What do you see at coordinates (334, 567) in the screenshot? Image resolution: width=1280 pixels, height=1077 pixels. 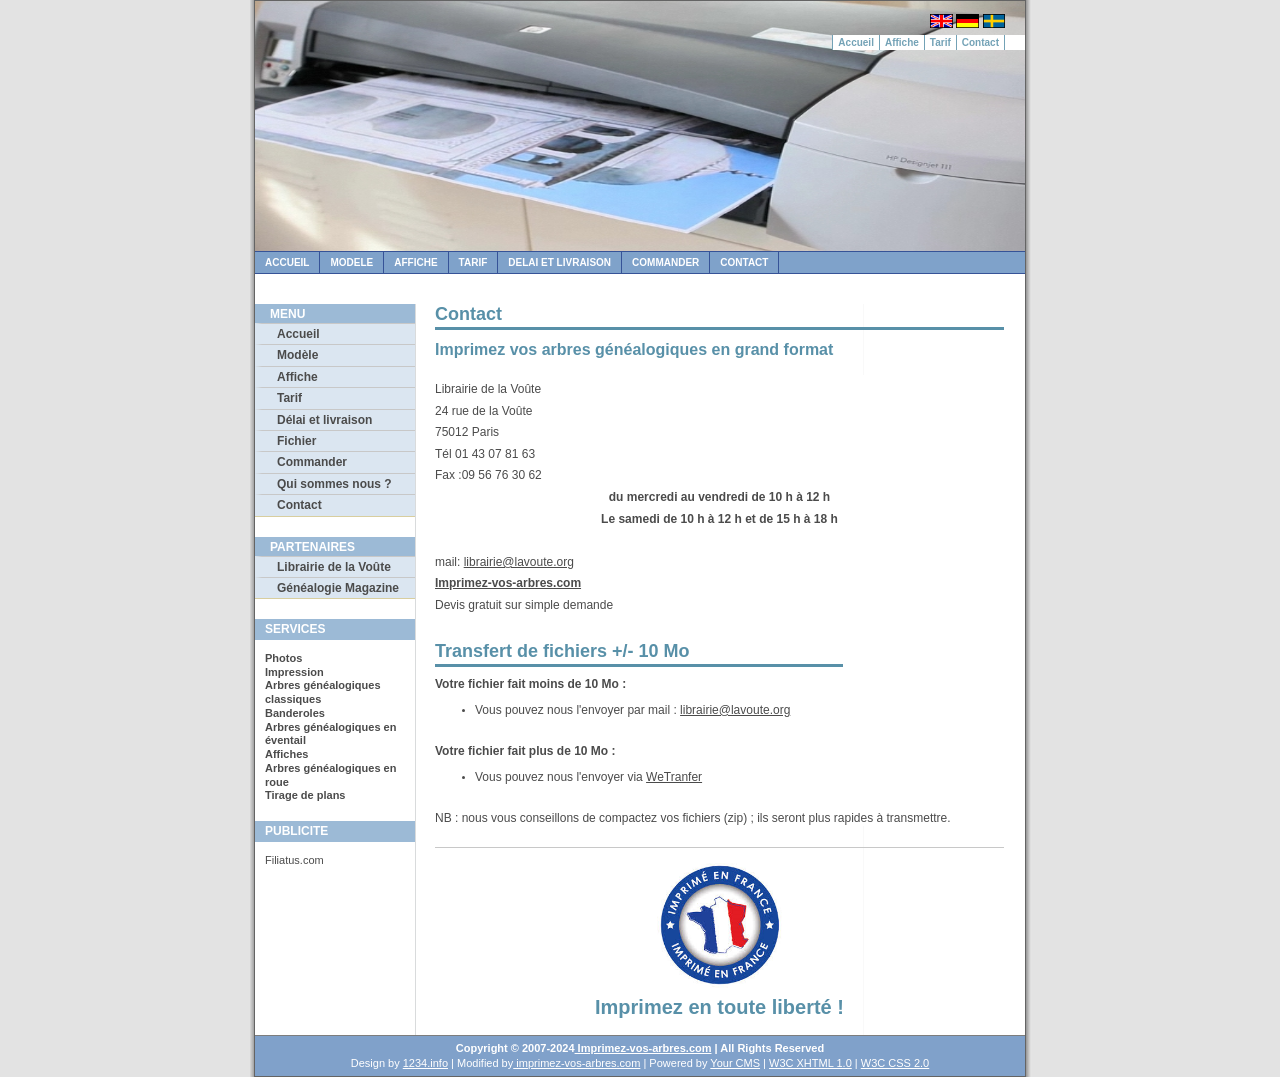 I see `Librairie de la Voûte` at bounding box center [334, 567].